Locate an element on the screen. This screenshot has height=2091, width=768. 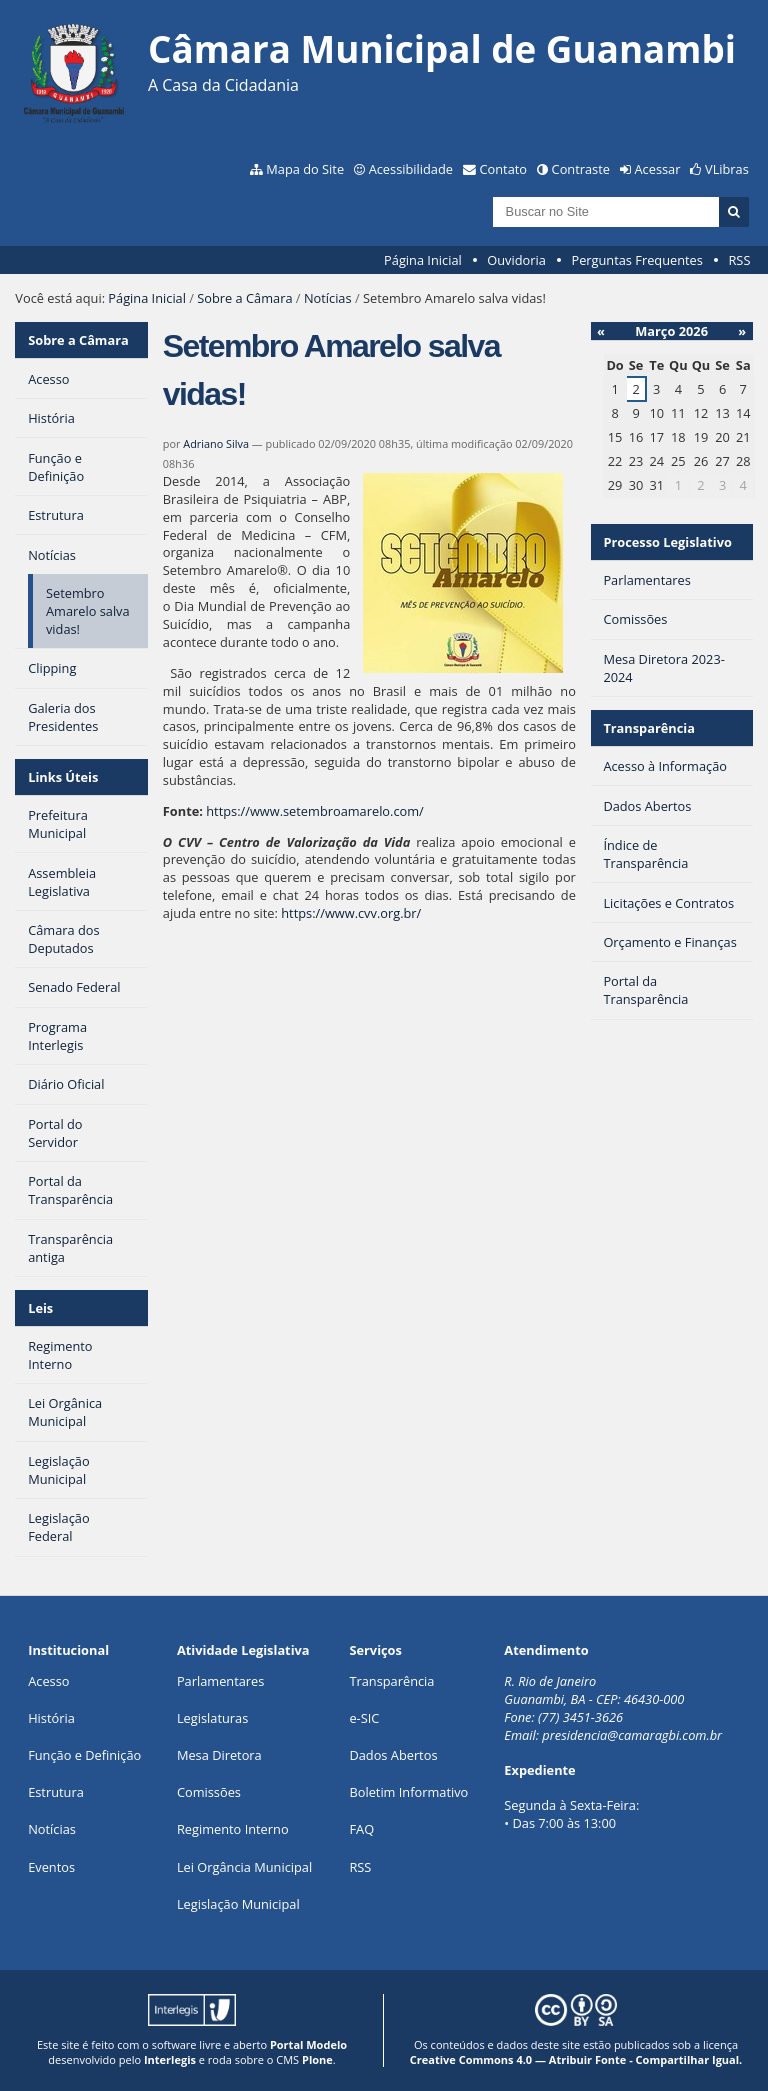
Plone is located at coordinates (317, 2059).